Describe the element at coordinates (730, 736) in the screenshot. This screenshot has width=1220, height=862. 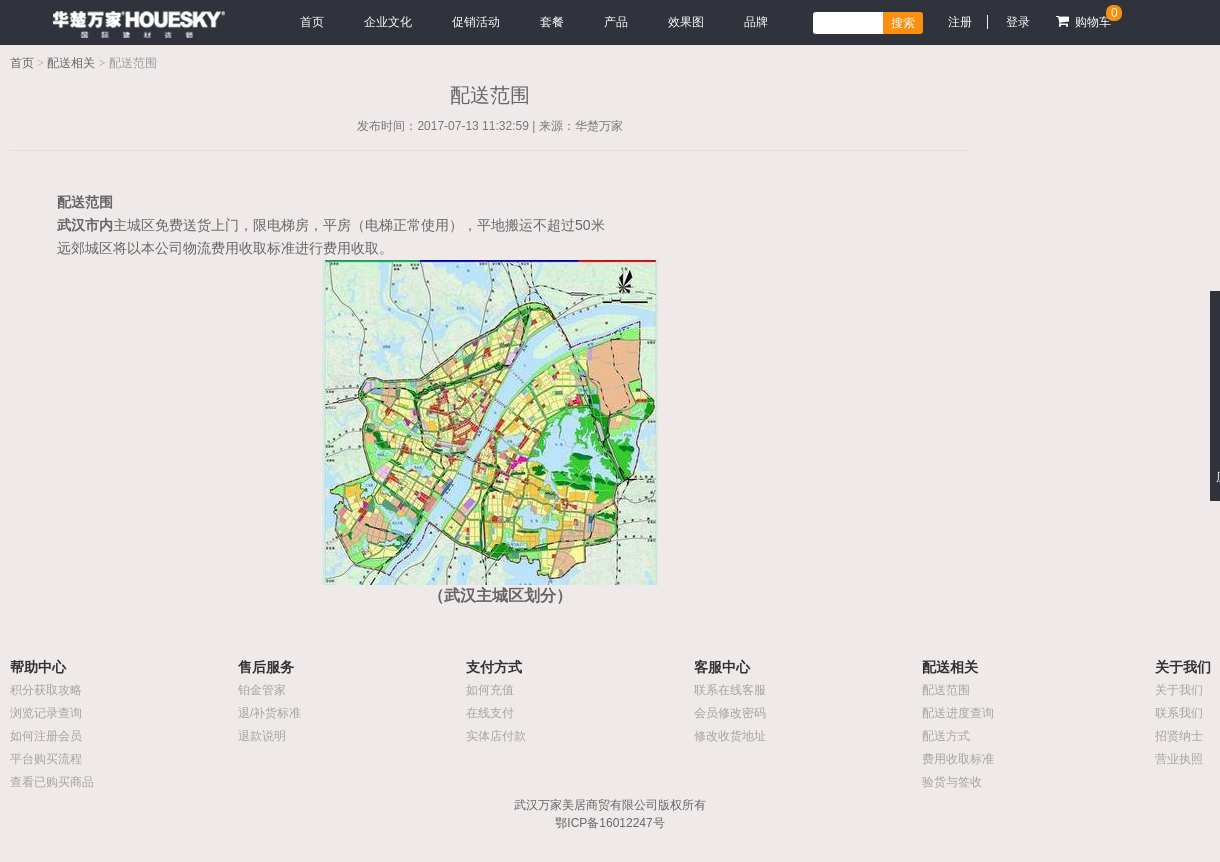
I see `修改收货地址` at that location.